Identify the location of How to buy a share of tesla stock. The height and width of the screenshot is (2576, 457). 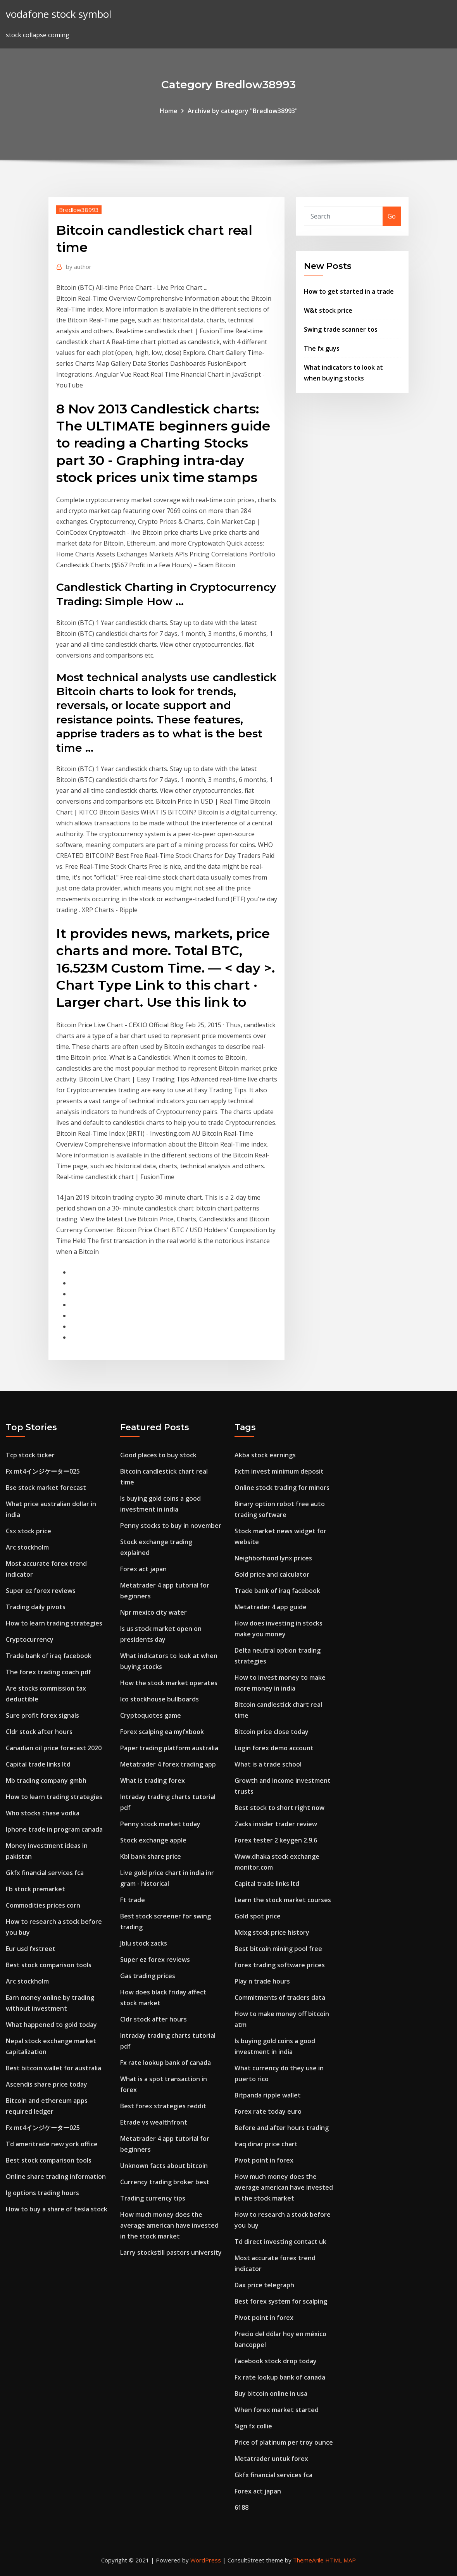
(56, 2209).